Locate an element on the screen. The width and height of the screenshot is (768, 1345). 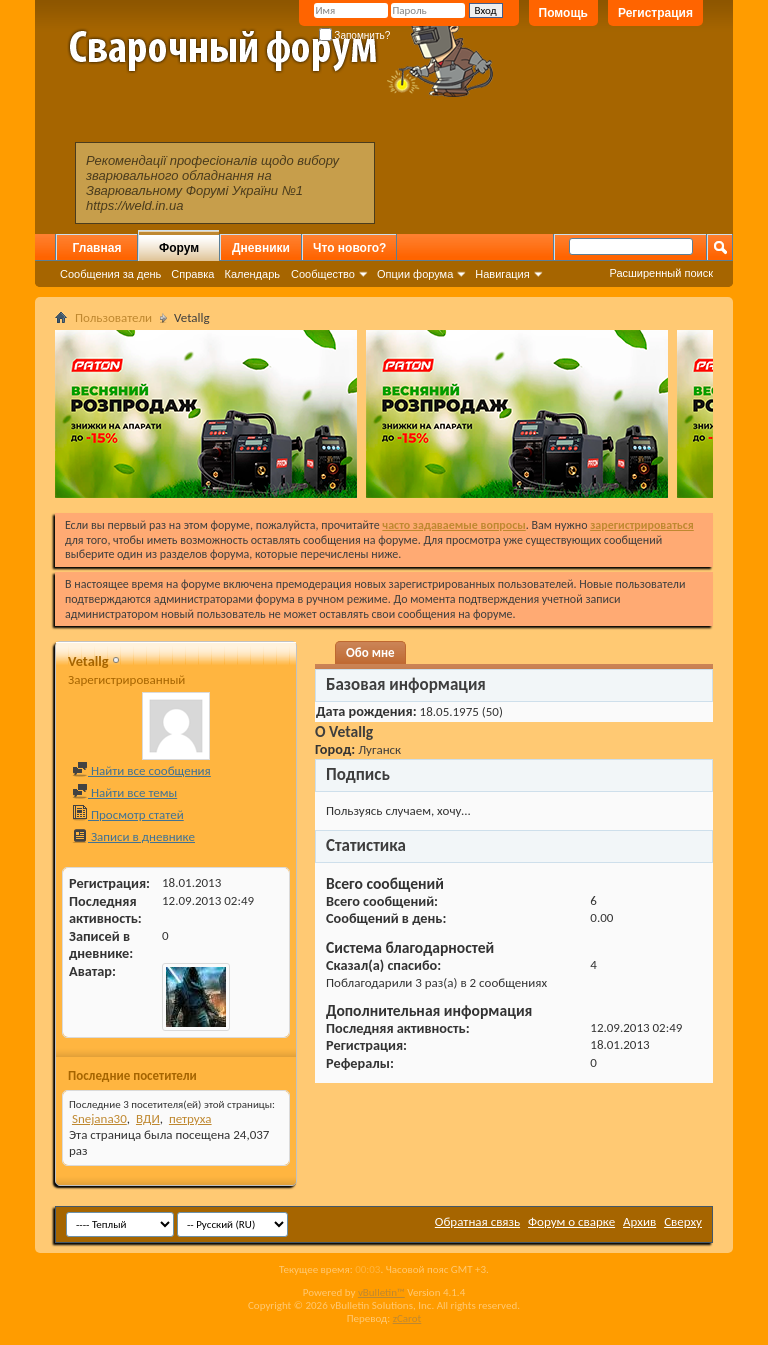
Обо мне is located at coordinates (370, 652).